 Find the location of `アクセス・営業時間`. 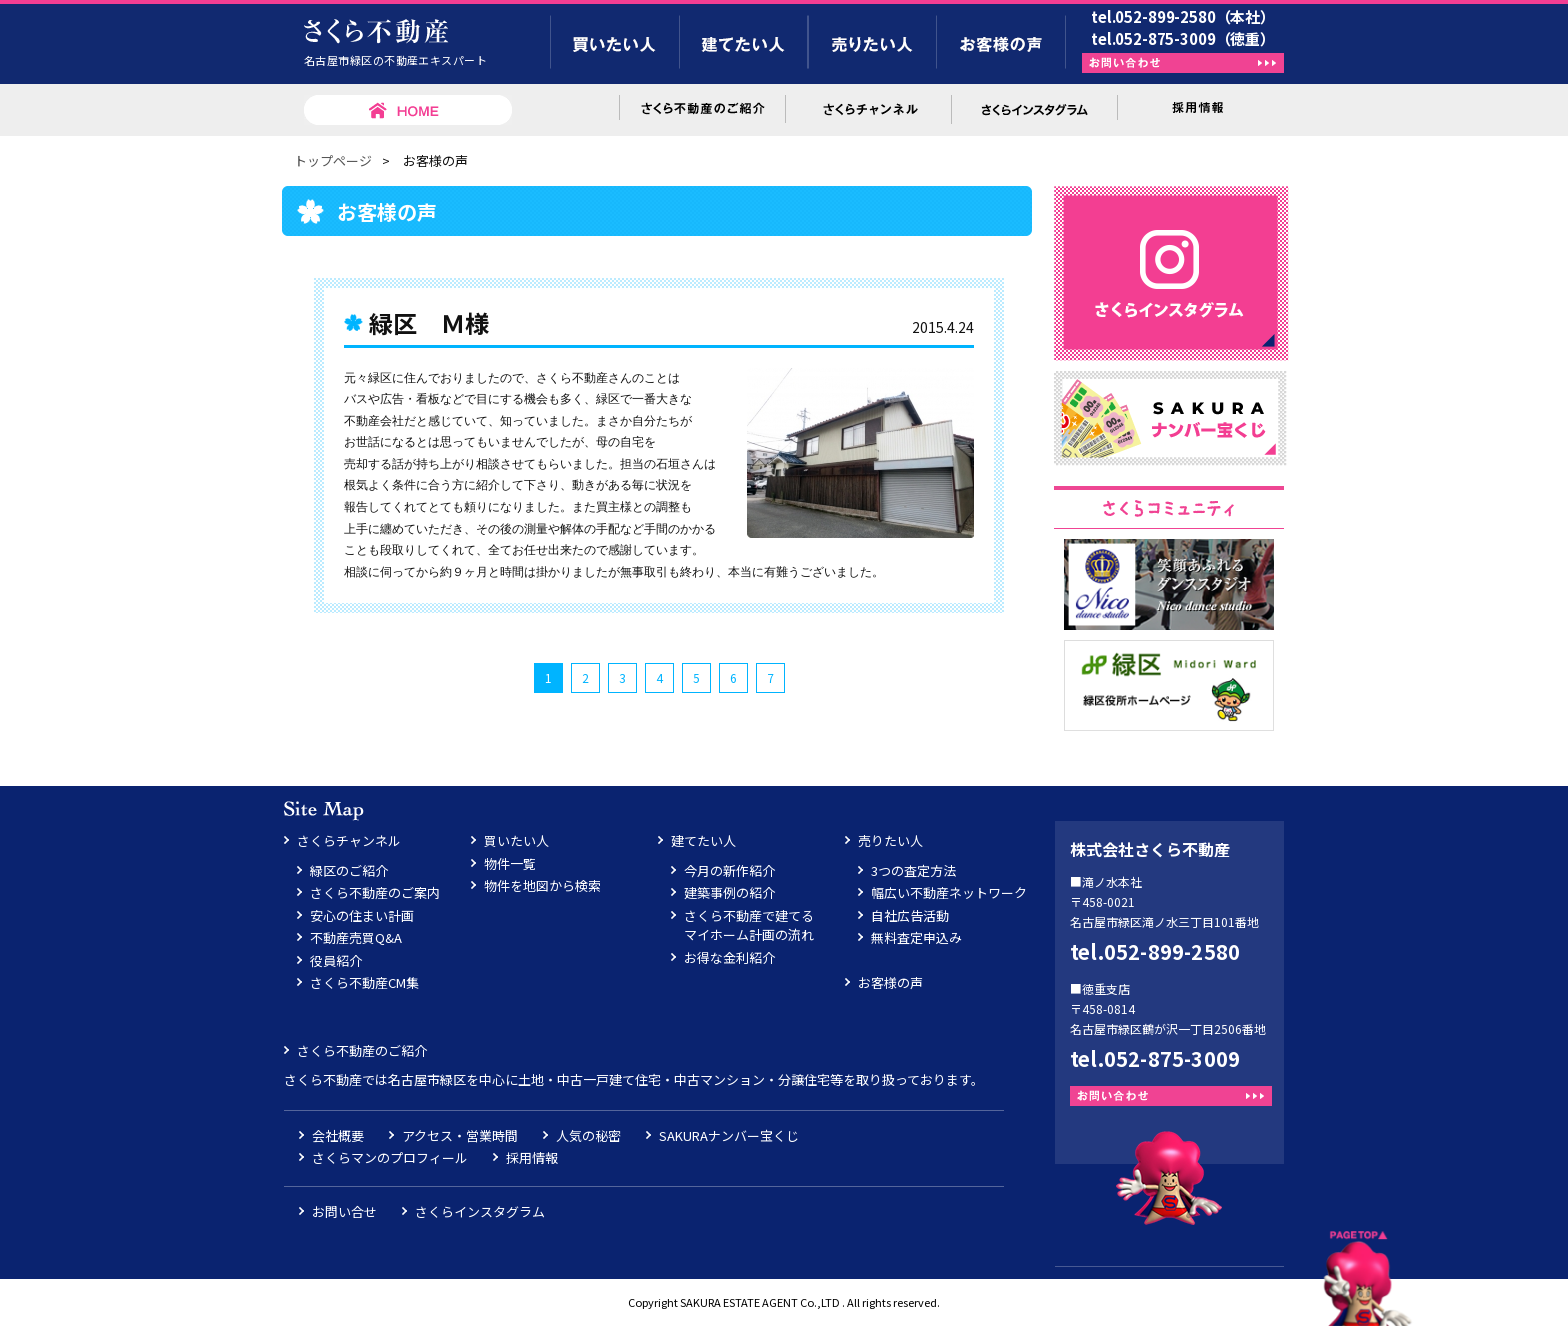

アクセス・営業時間 is located at coordinates (460, 1135).